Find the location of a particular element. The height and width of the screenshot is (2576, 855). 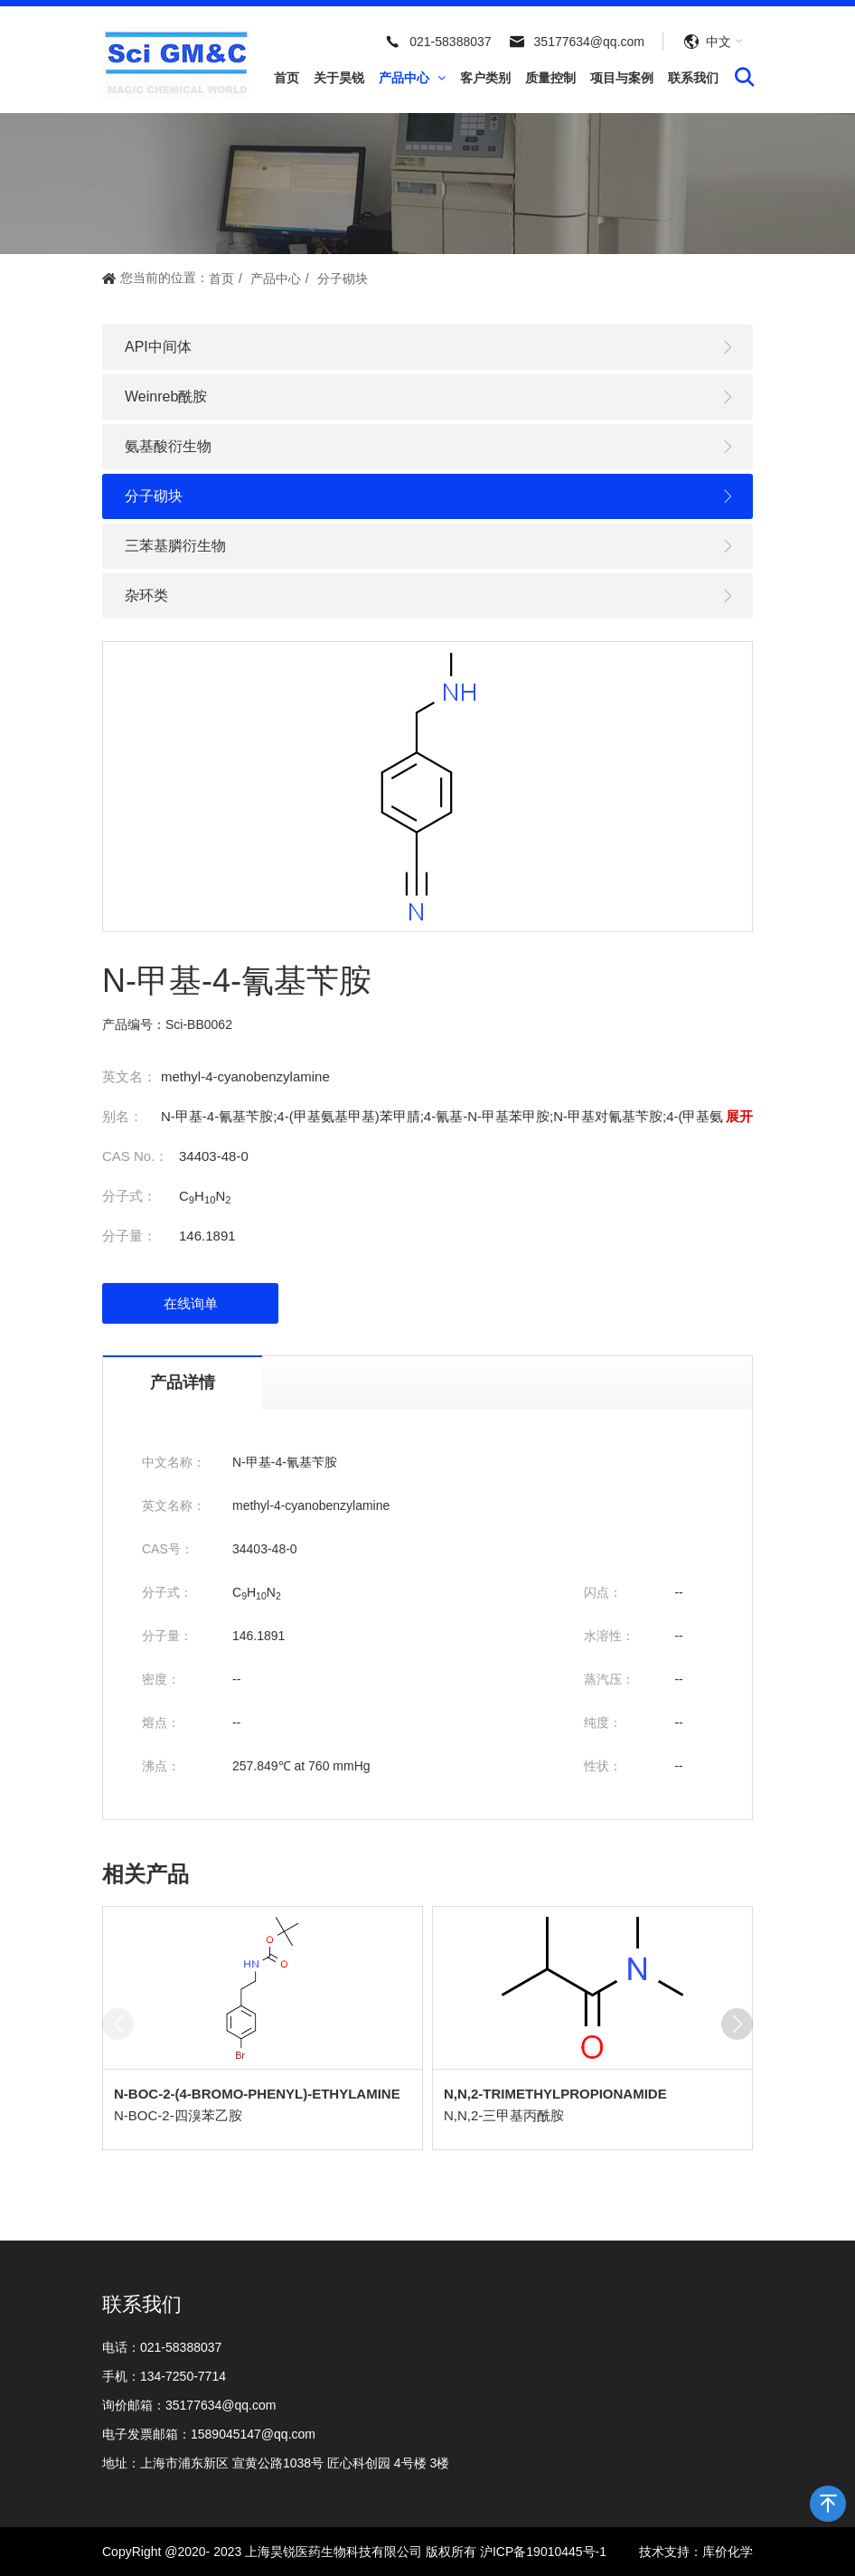

杂环类 is located at coordinates (430, 596).